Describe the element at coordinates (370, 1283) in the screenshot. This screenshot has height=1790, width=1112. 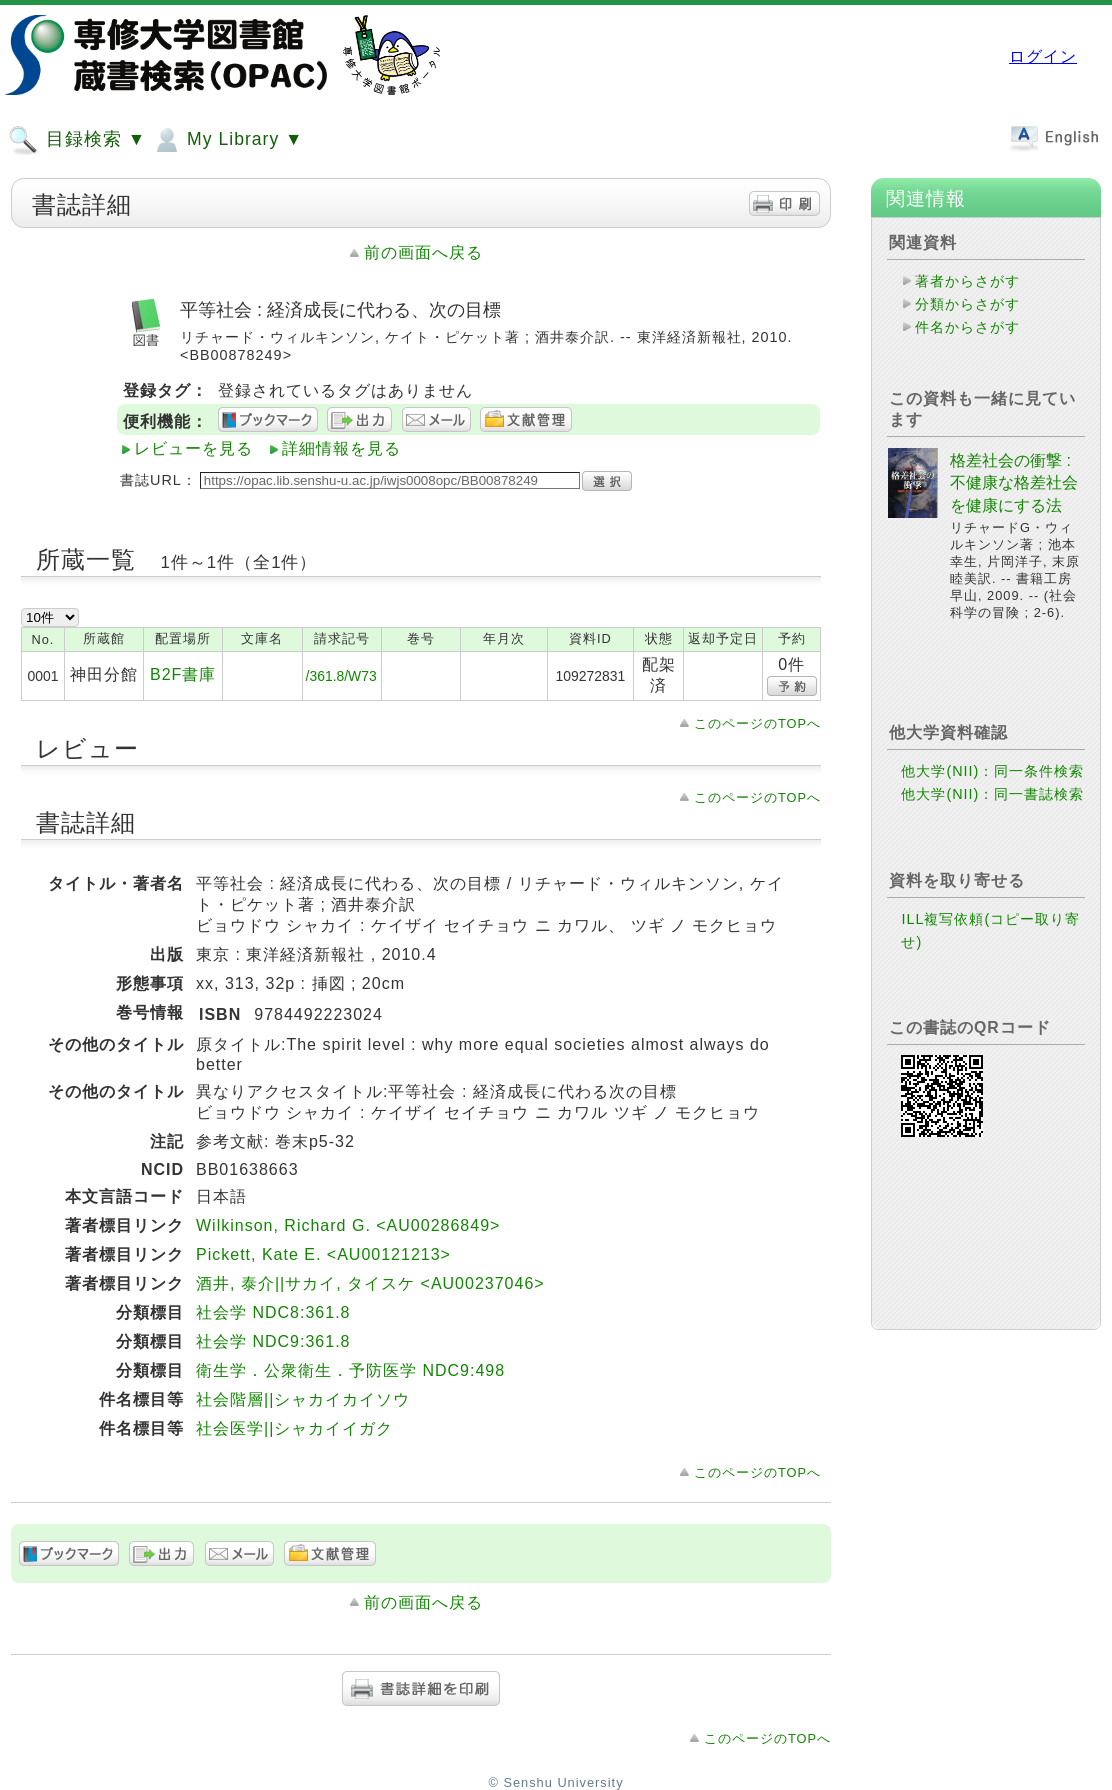
I see `酒井, 泰介||サカイ, タイスケ <AU00237046>` at that location.